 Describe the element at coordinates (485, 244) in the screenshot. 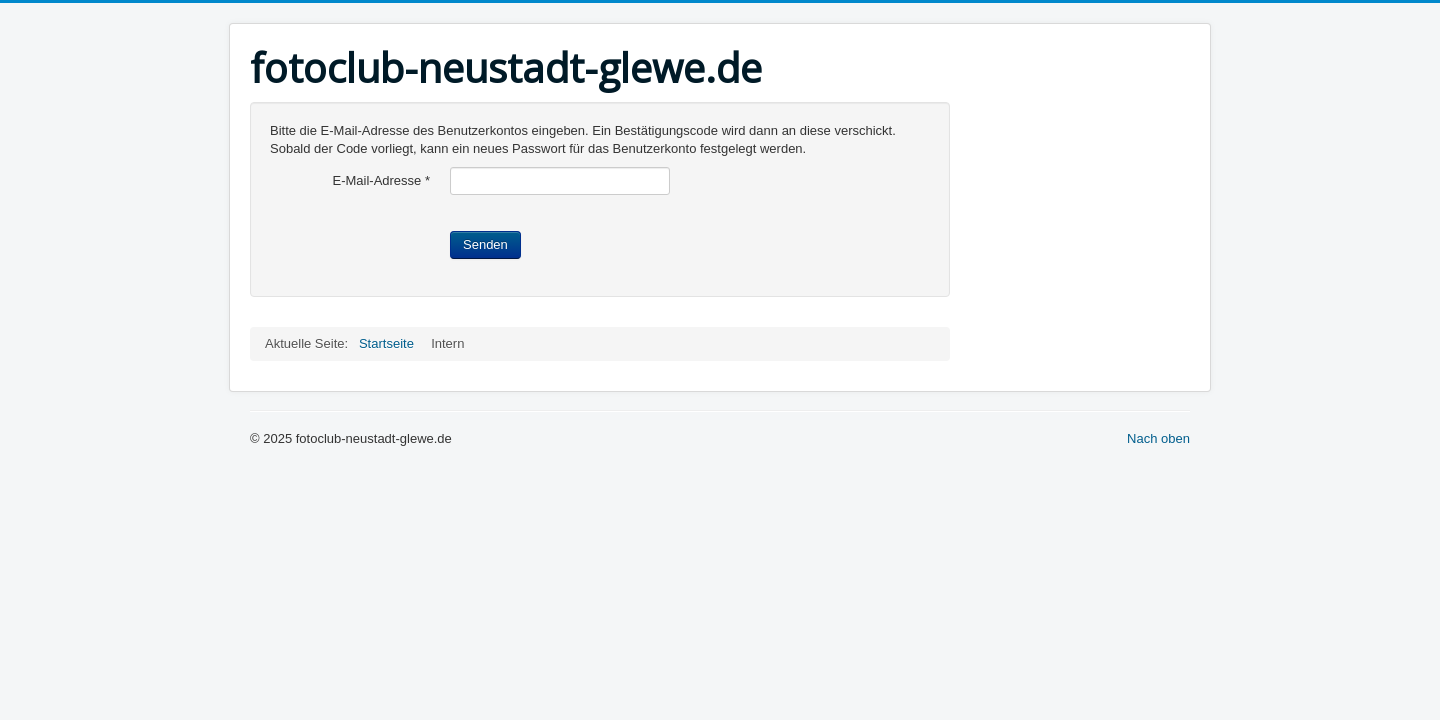

I see `Senden` at that location.